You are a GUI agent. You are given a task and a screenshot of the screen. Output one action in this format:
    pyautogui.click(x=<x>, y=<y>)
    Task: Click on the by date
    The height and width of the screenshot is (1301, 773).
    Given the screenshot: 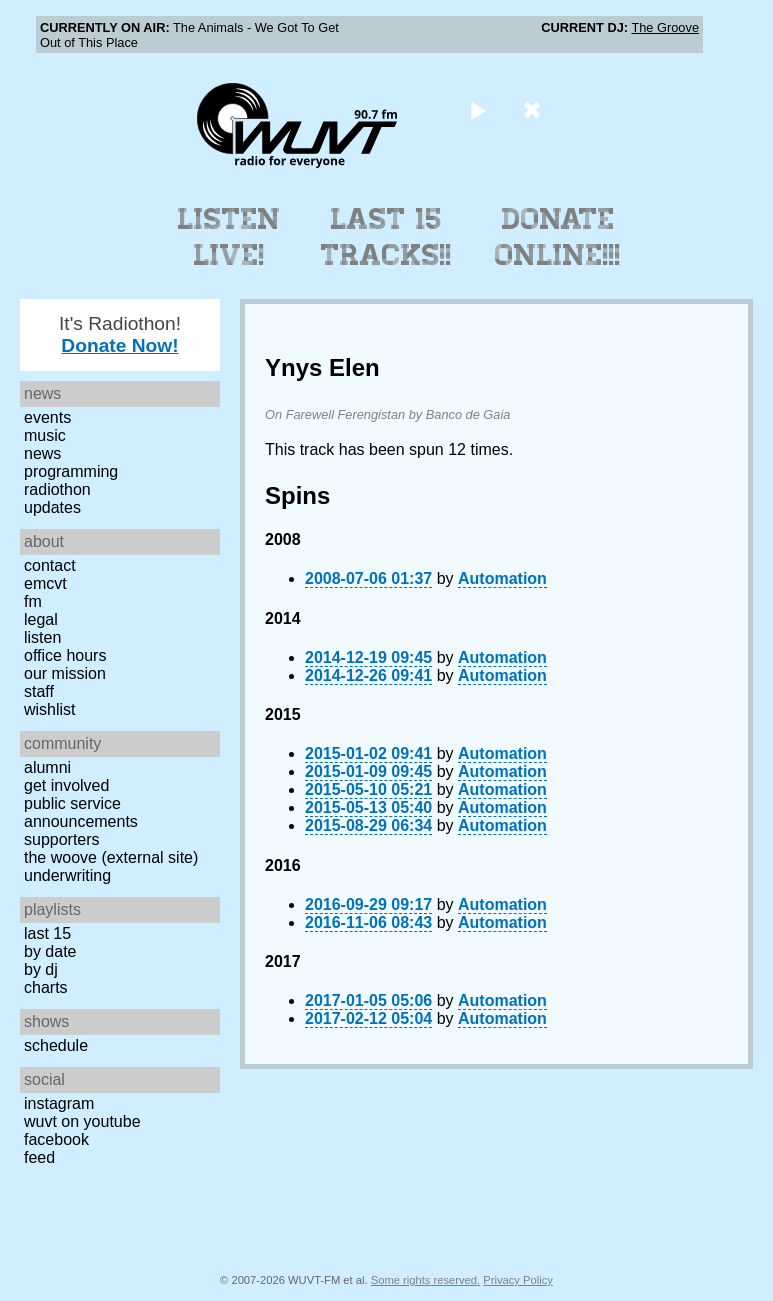 What is the action you would take?
    pyautogui.click(x=50, y=951)
    